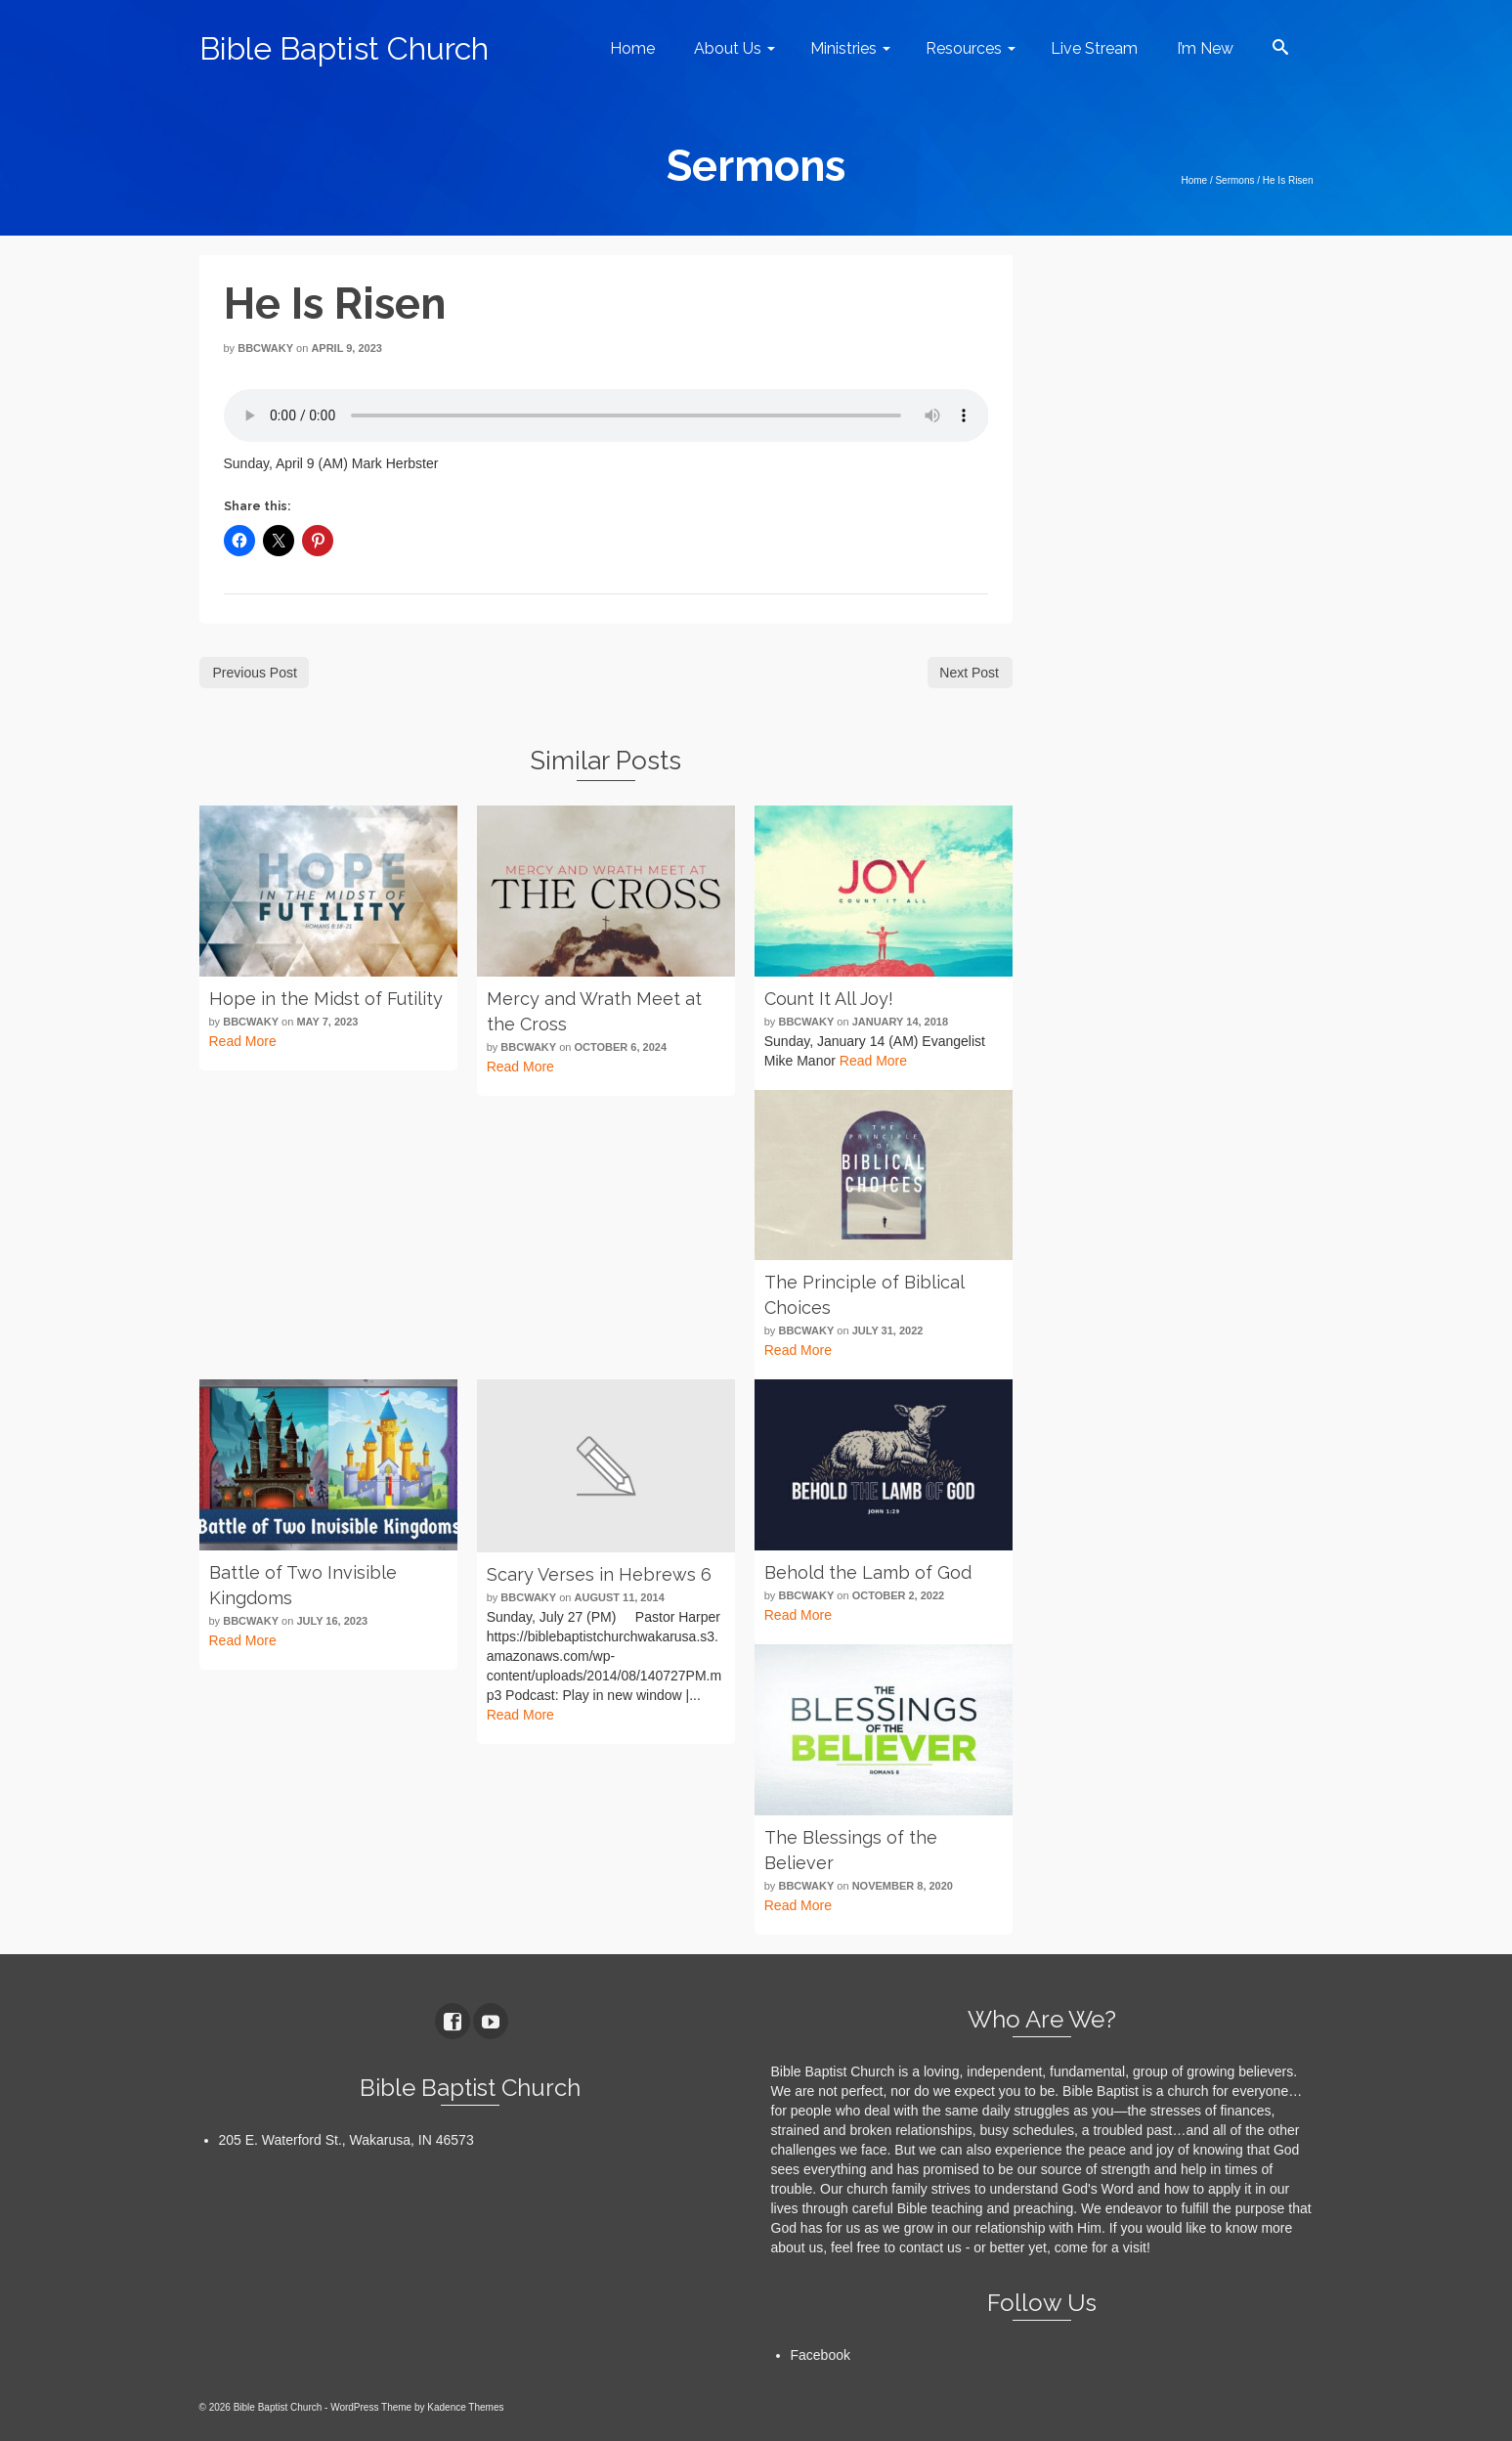  I want to click on Facebook, so click(820, 2355).